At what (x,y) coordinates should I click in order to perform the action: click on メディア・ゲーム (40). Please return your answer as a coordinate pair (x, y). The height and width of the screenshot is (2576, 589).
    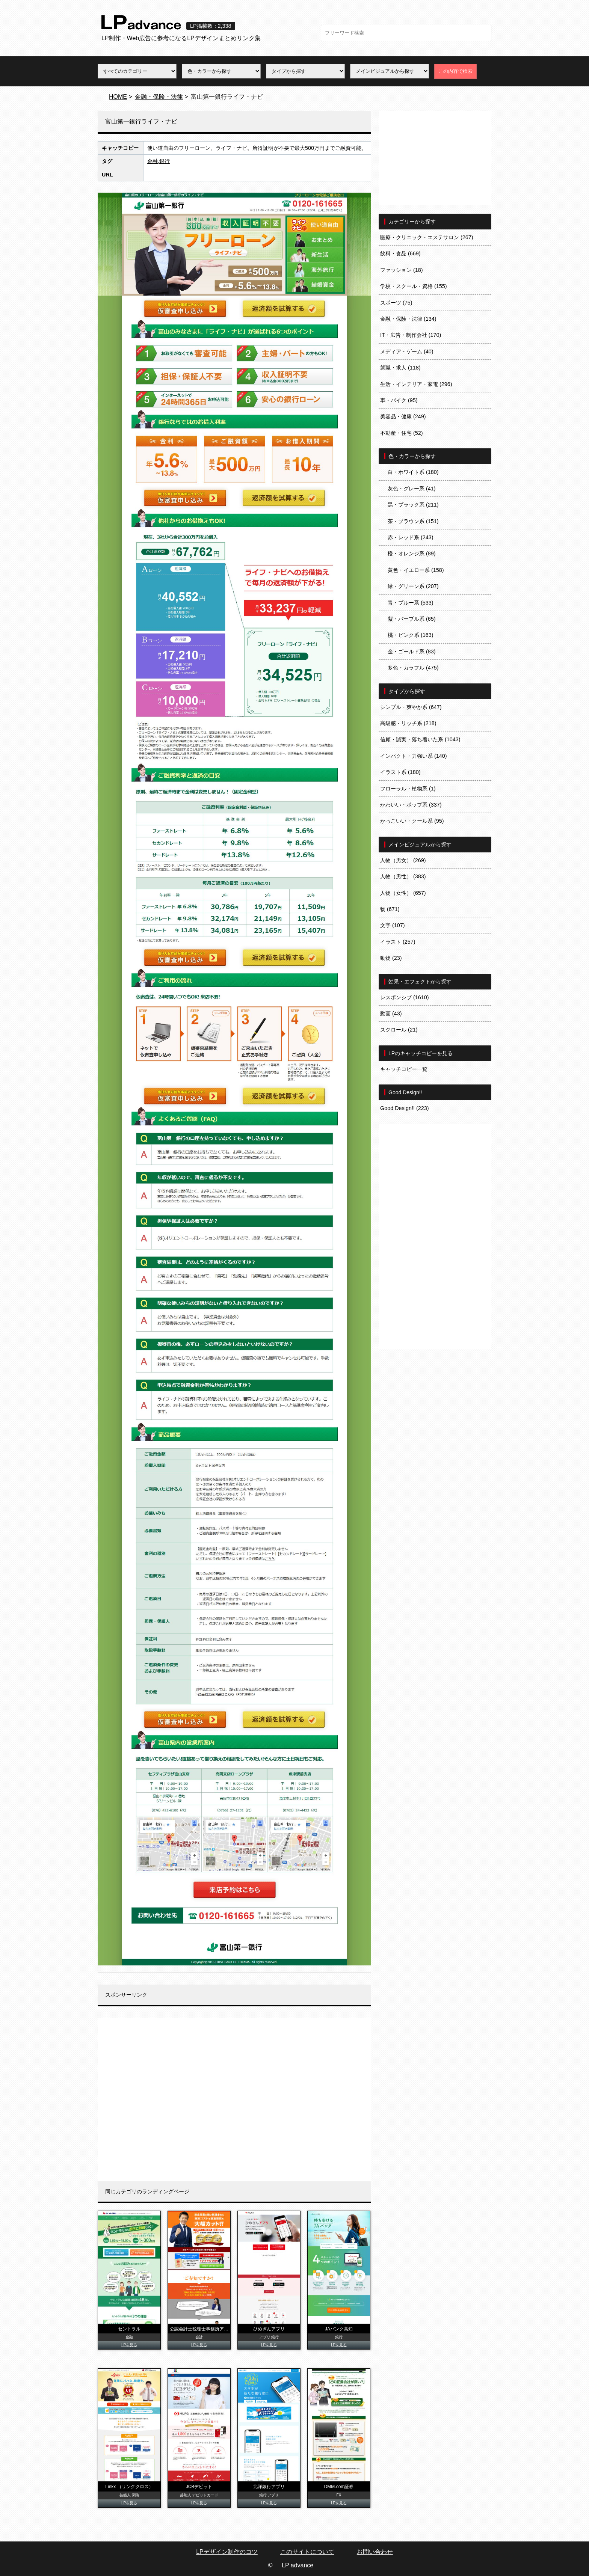
    Looking at the image, I should click on (406, 351).